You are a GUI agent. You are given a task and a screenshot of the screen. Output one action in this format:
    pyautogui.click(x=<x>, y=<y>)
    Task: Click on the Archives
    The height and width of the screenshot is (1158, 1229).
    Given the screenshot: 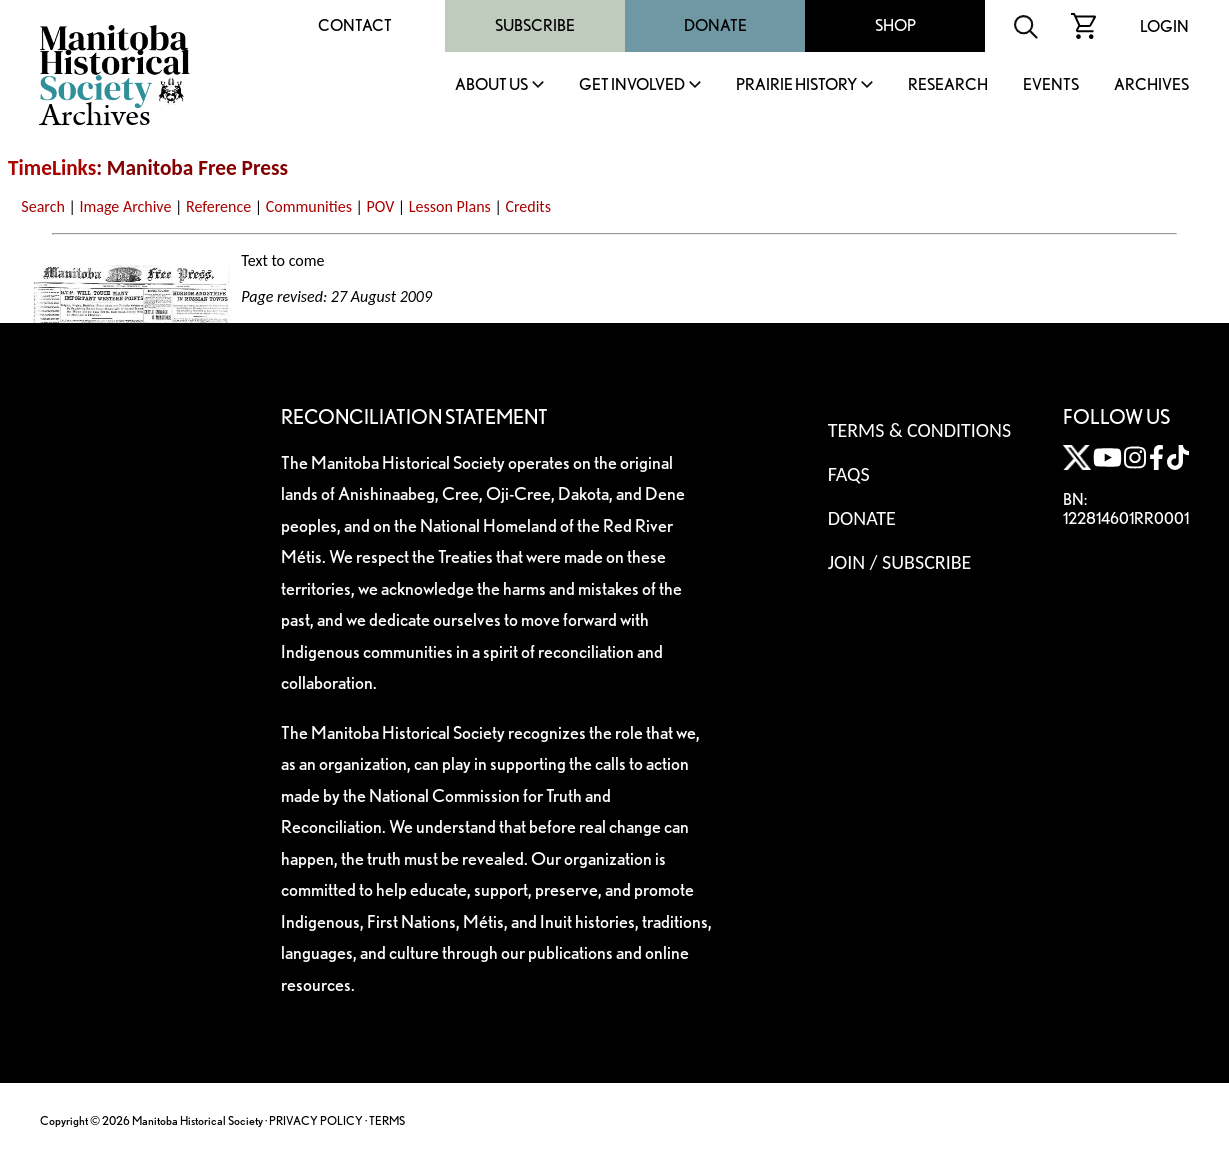 What is the action you would take?
    pyautogui.click(x=1151, y=85)
    